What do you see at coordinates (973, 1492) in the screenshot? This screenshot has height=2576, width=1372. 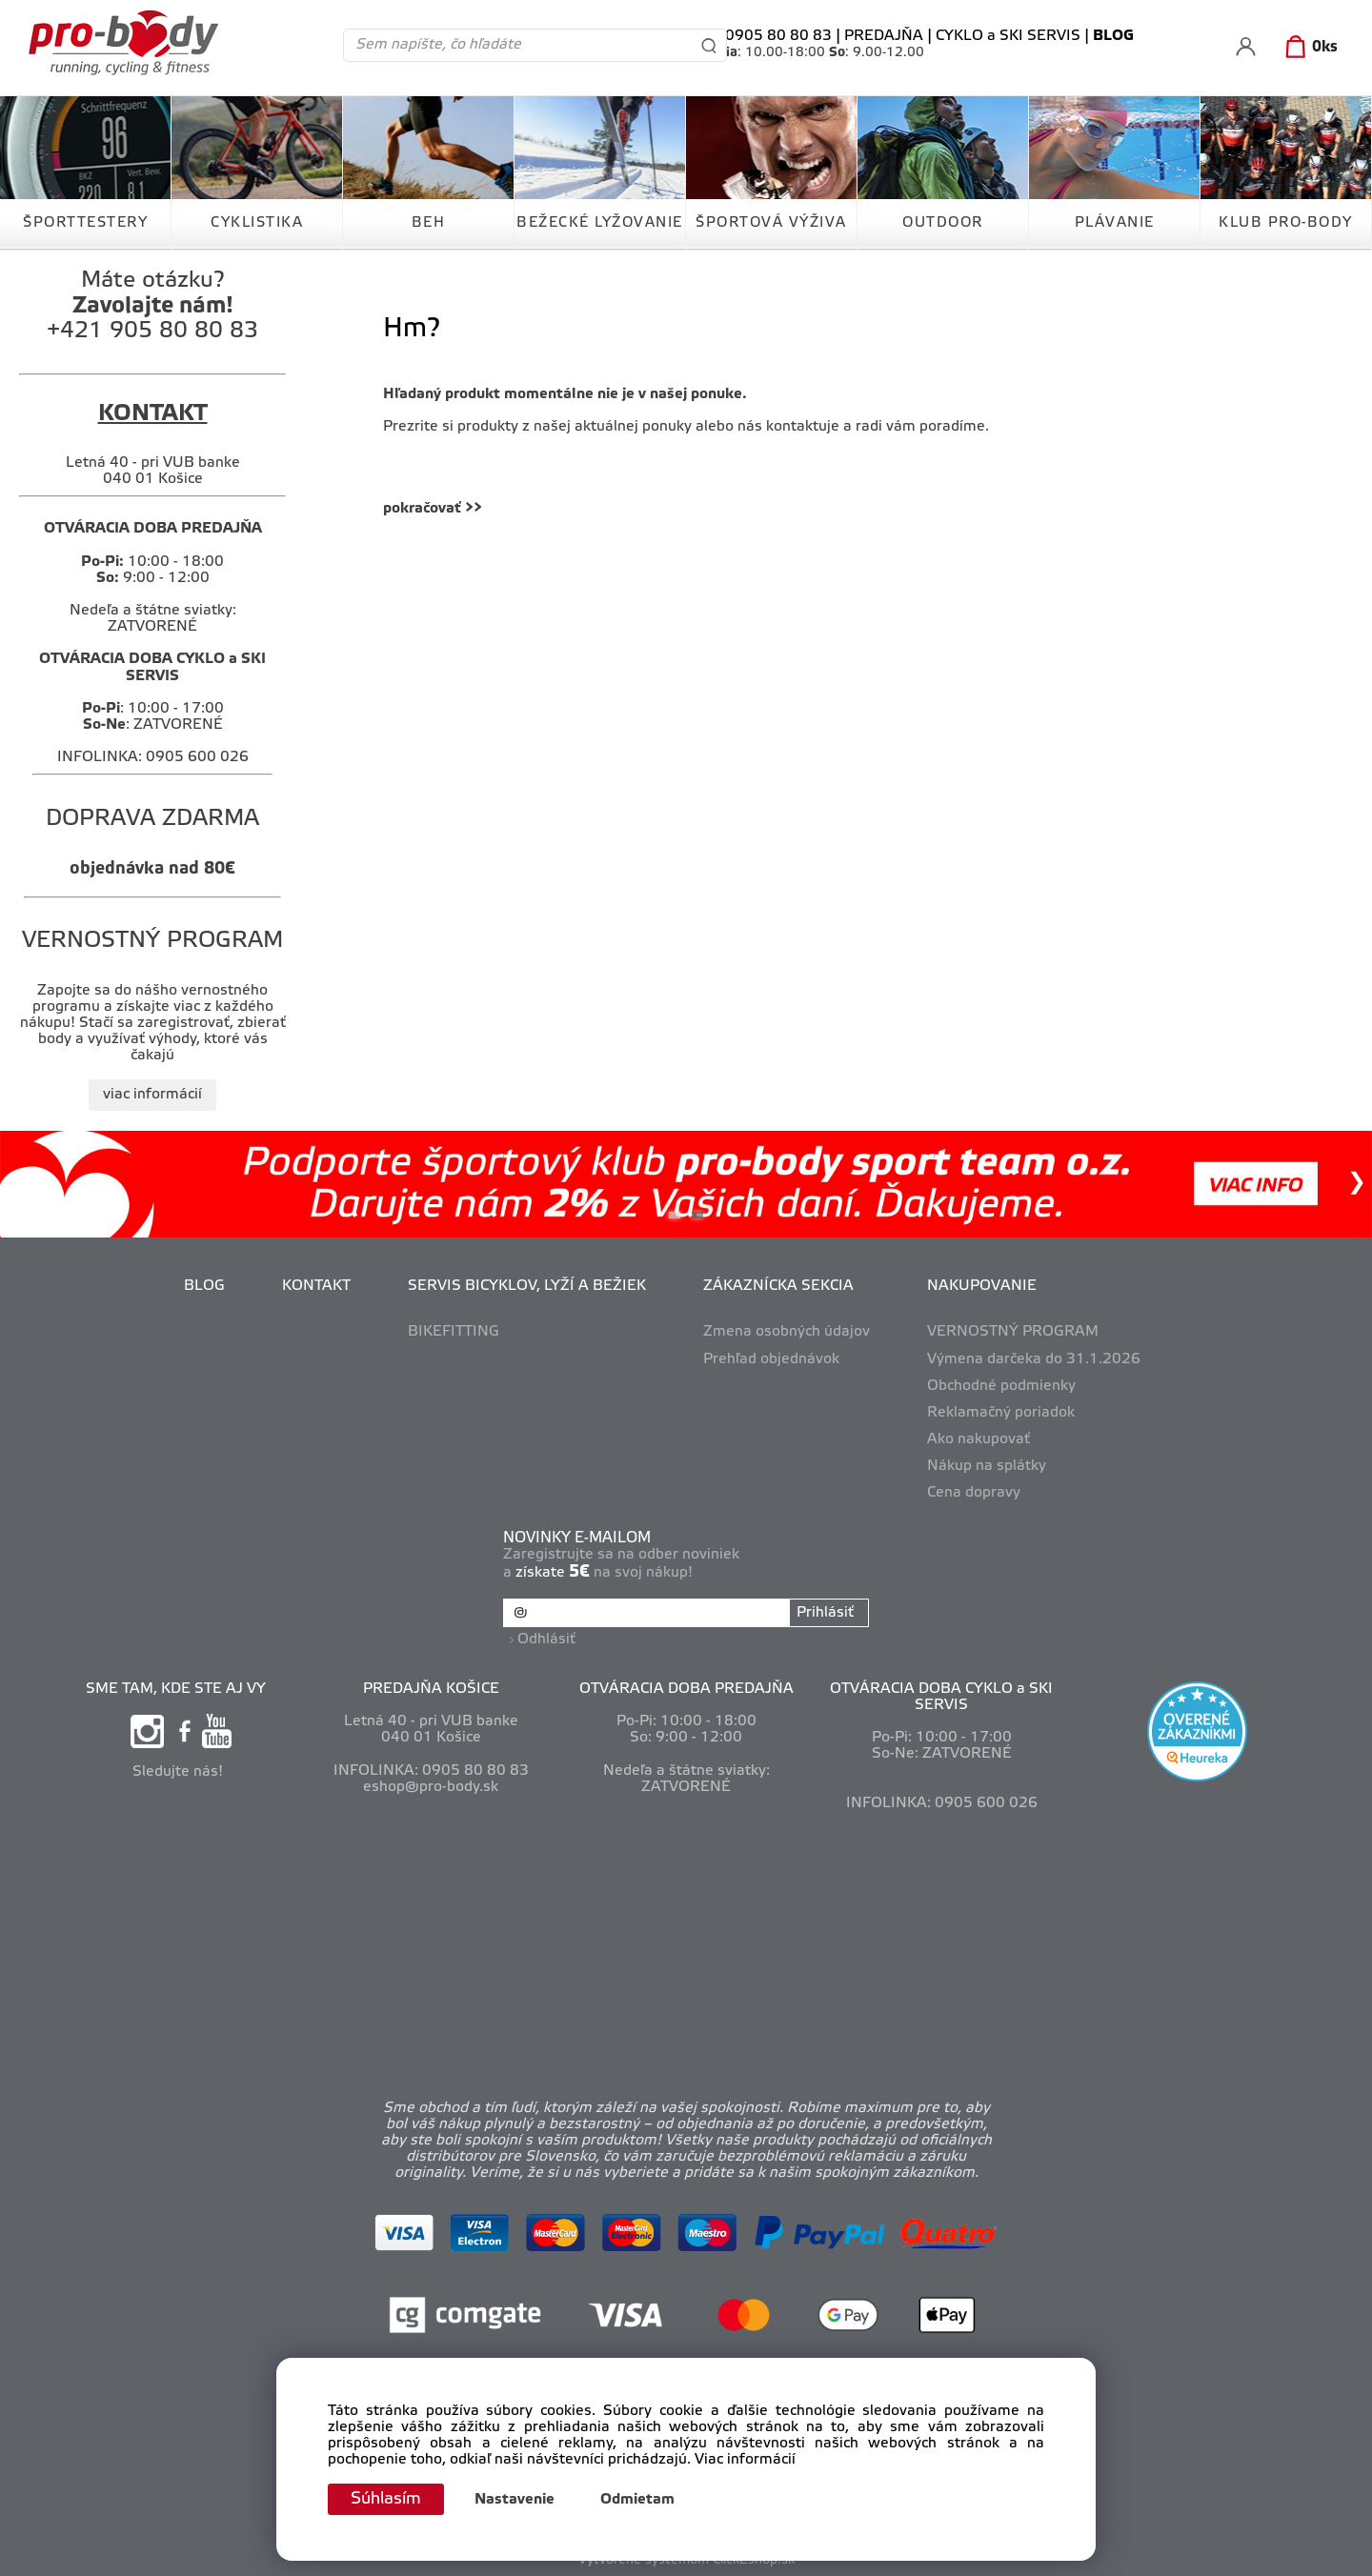 I see `Cena dopravy` at bounding box center [973, 1492].